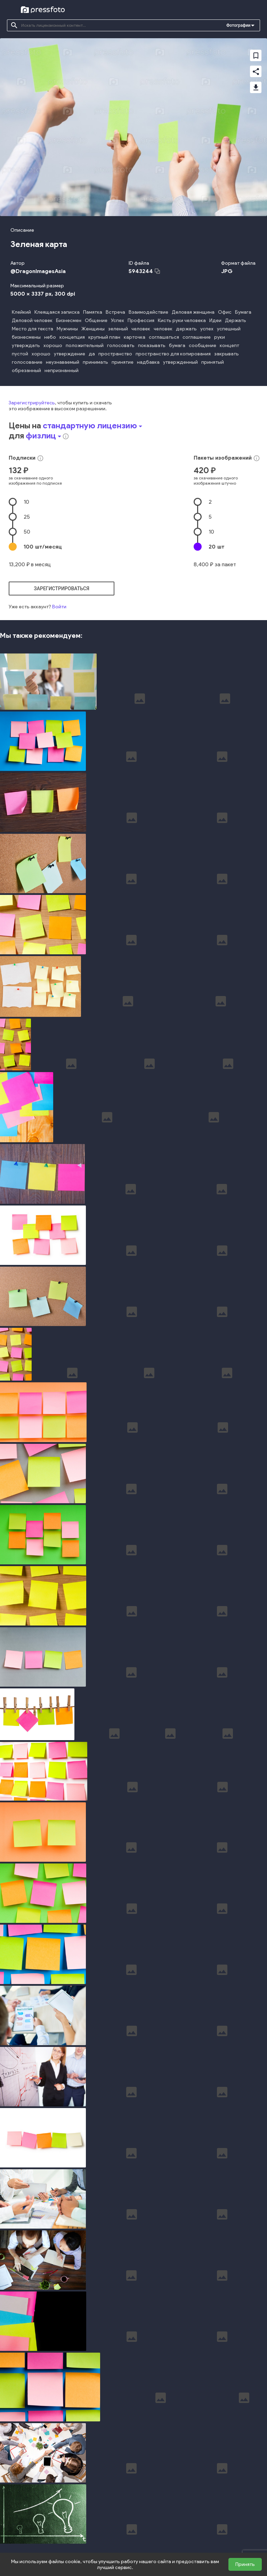 This screenshot has width=267, height=2576. What do you see at coordinates (212, 362) in the screenshot?
I see `принятый` at bounding box center [212, 362].